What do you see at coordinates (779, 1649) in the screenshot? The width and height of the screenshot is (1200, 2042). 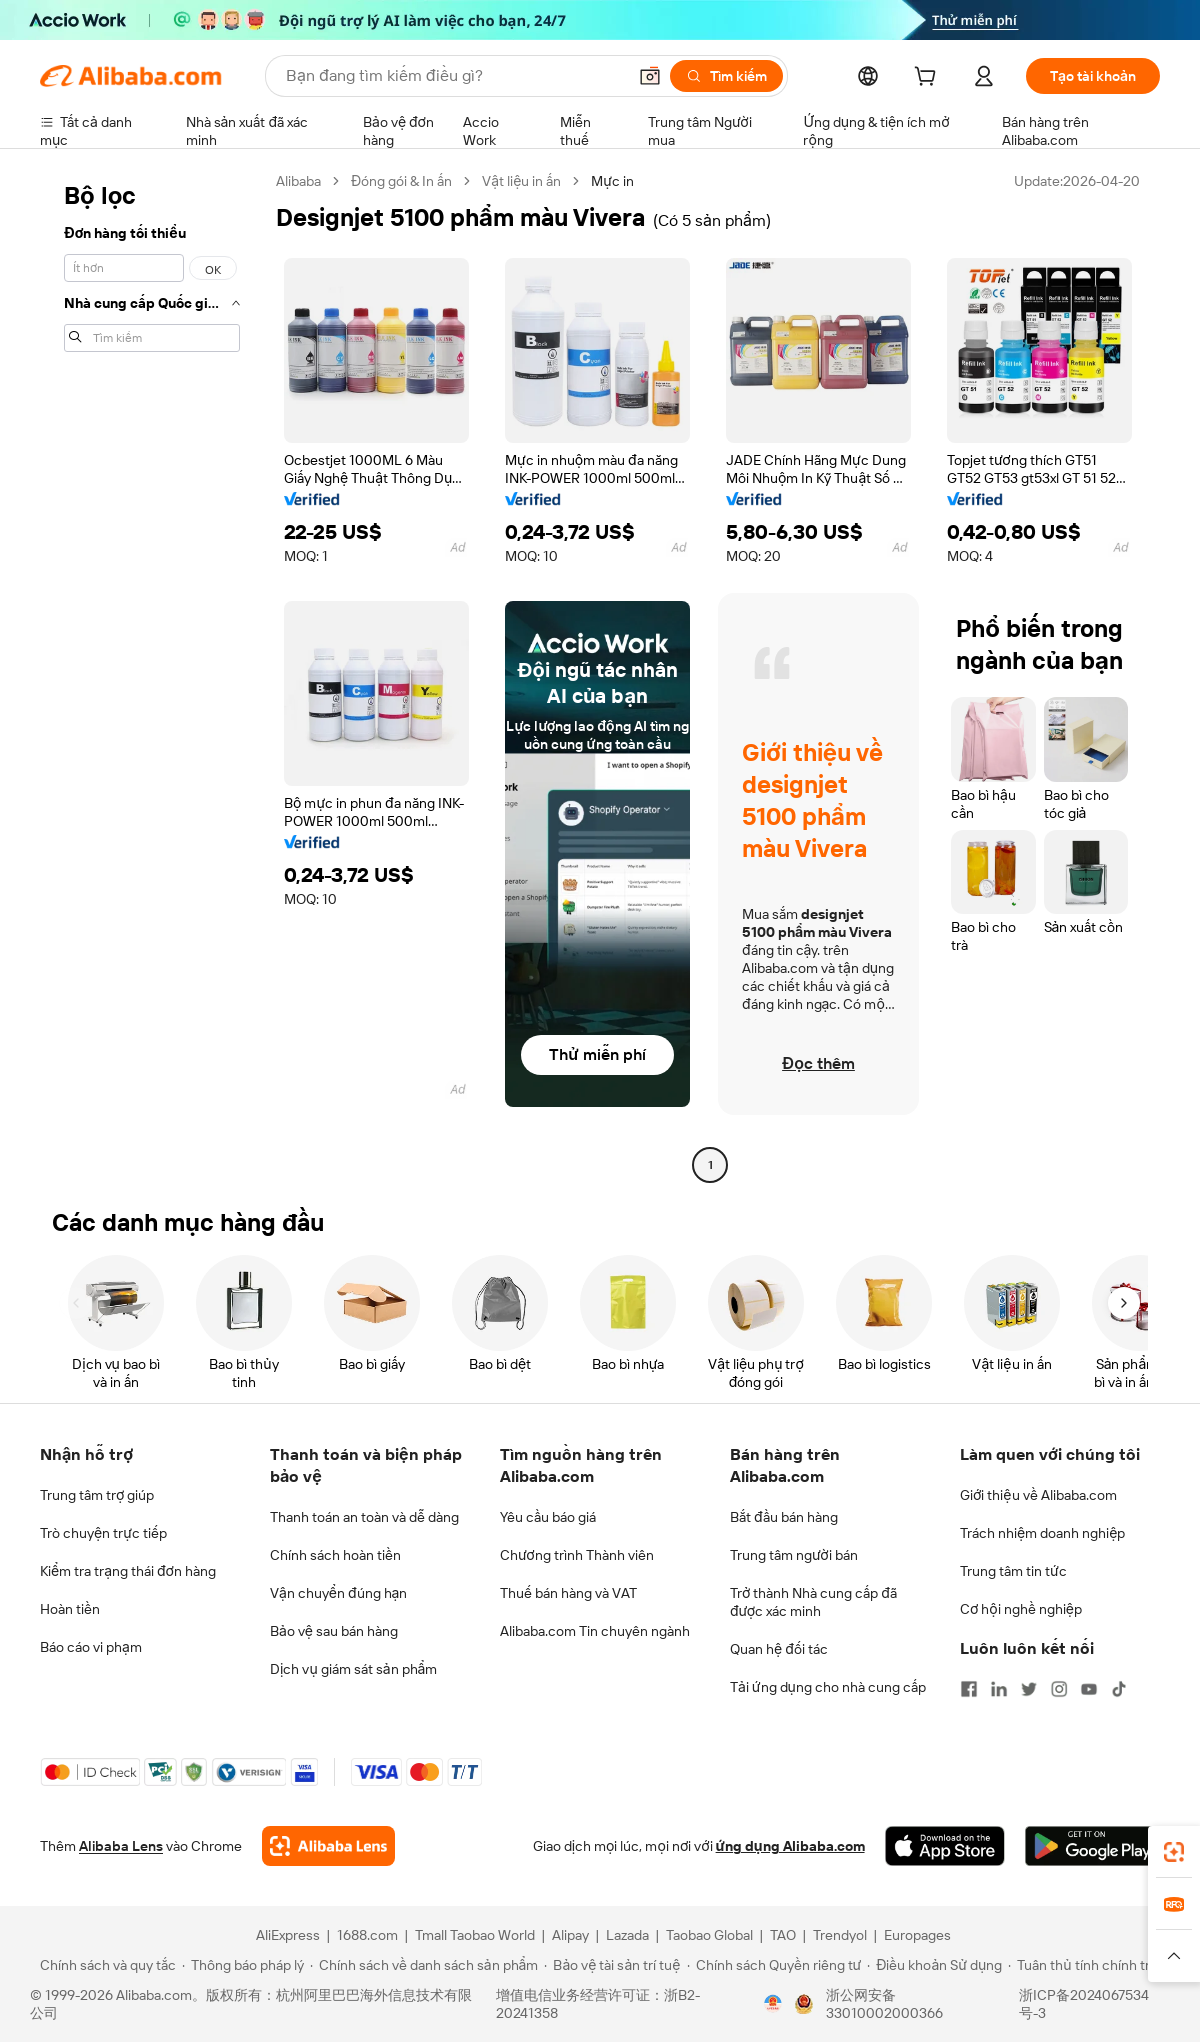 I see `Quan hệ đối tác` at bounding box center [779, 1649].